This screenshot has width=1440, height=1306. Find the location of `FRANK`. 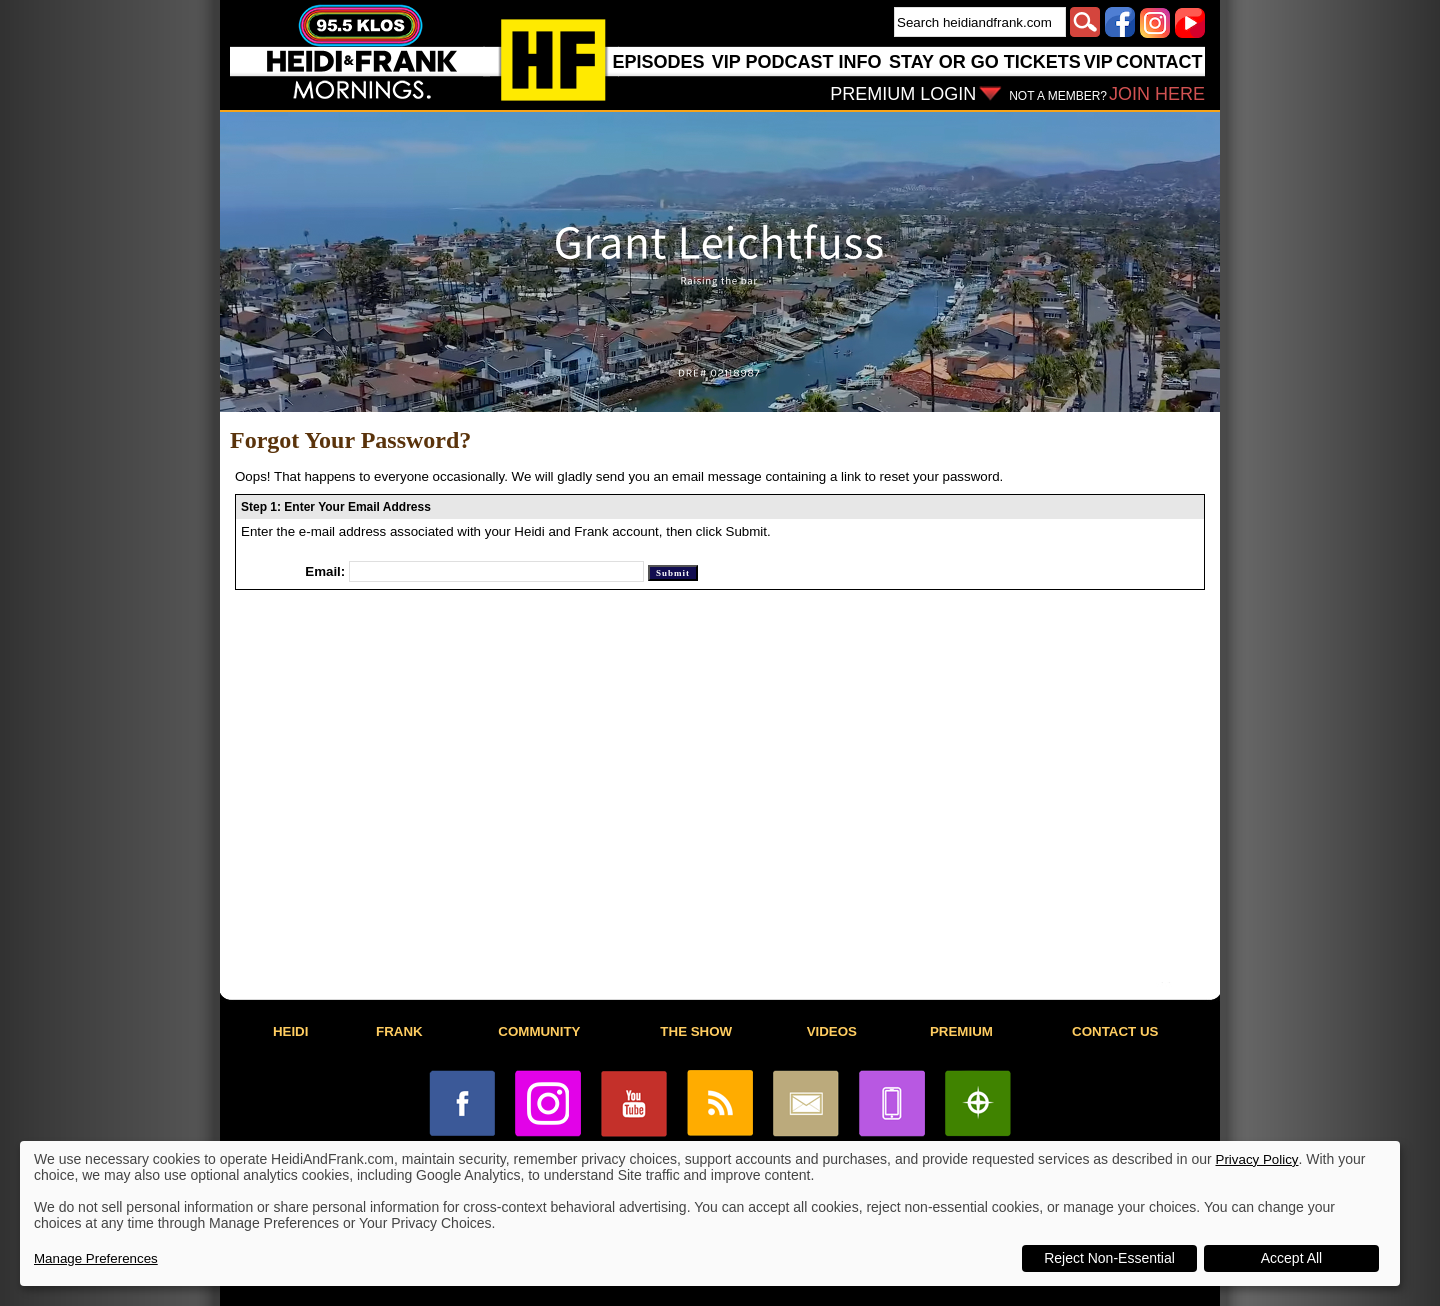

FRANK is located at coordinates (399, 1031).